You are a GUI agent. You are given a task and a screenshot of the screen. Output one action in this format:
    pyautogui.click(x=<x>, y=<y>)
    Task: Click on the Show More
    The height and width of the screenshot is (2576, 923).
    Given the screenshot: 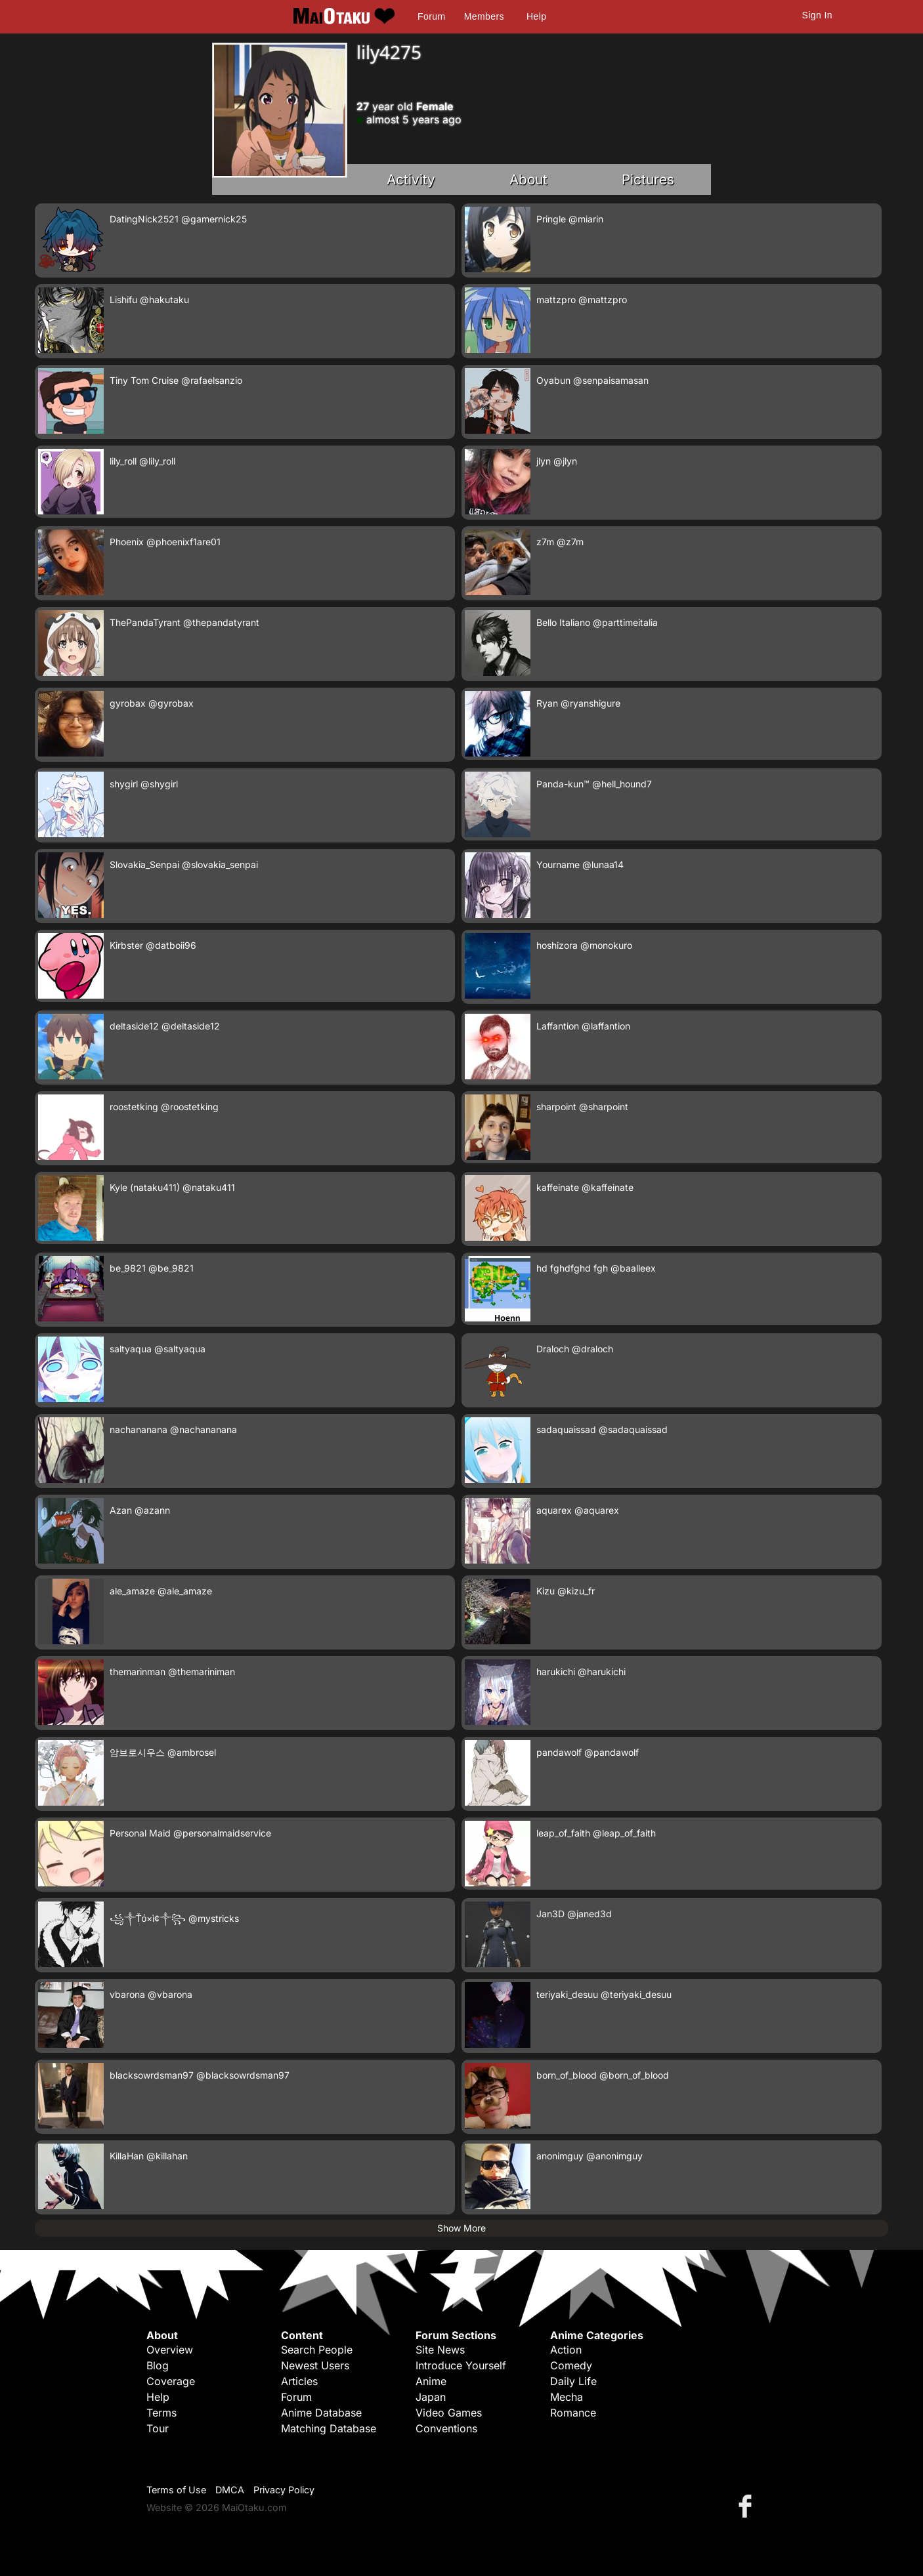 What is the action you would take?
    pyautogui.click(x=461, y=2227)
    